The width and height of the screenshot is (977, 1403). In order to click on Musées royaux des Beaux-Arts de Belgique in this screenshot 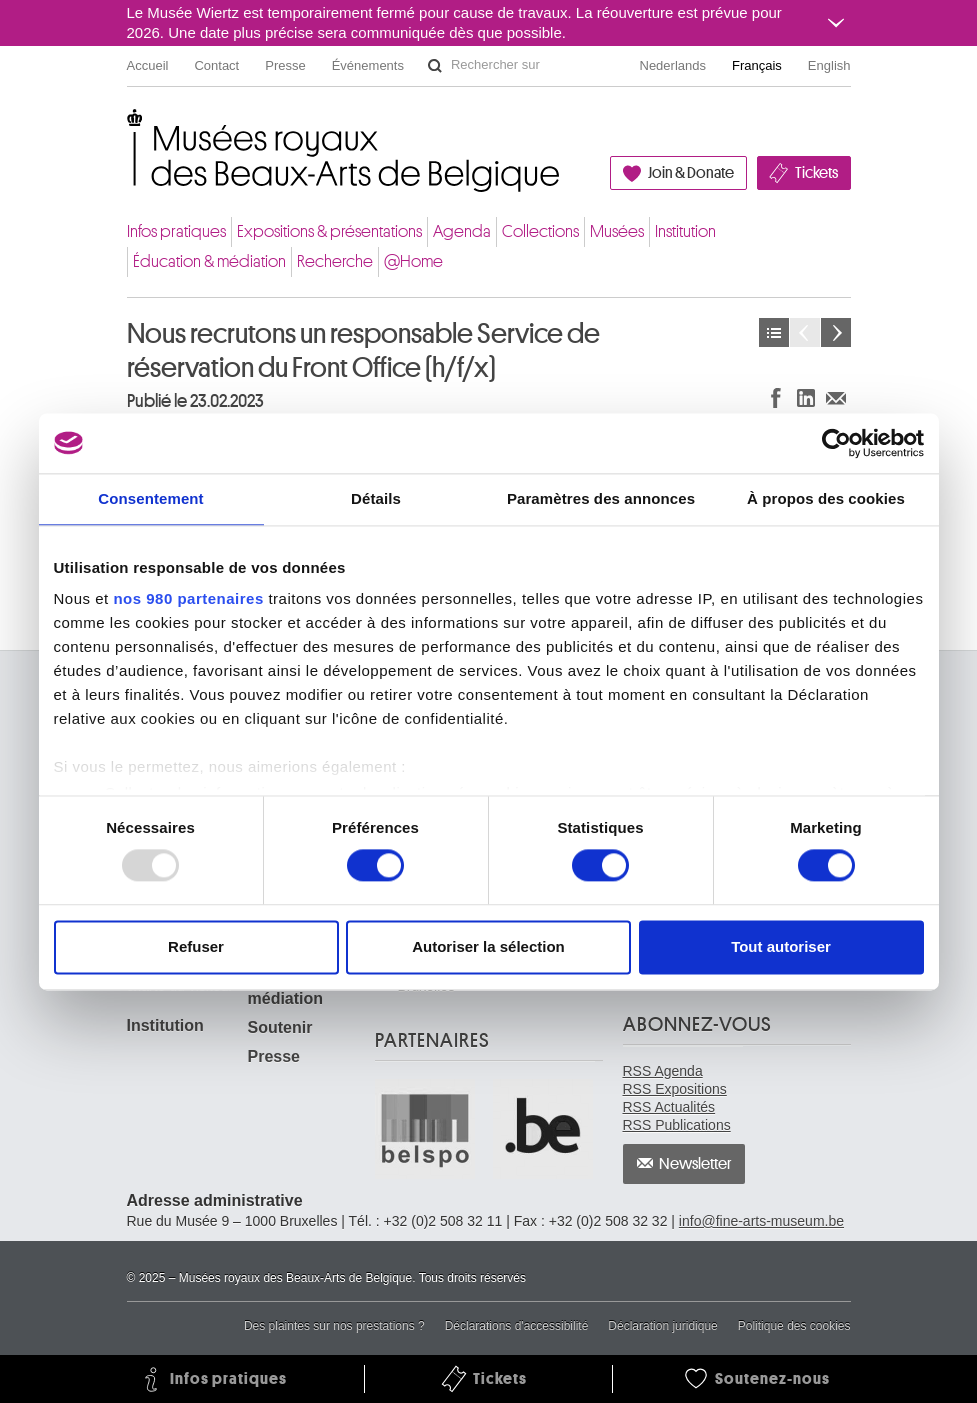, I will do `click(128, 129)`.